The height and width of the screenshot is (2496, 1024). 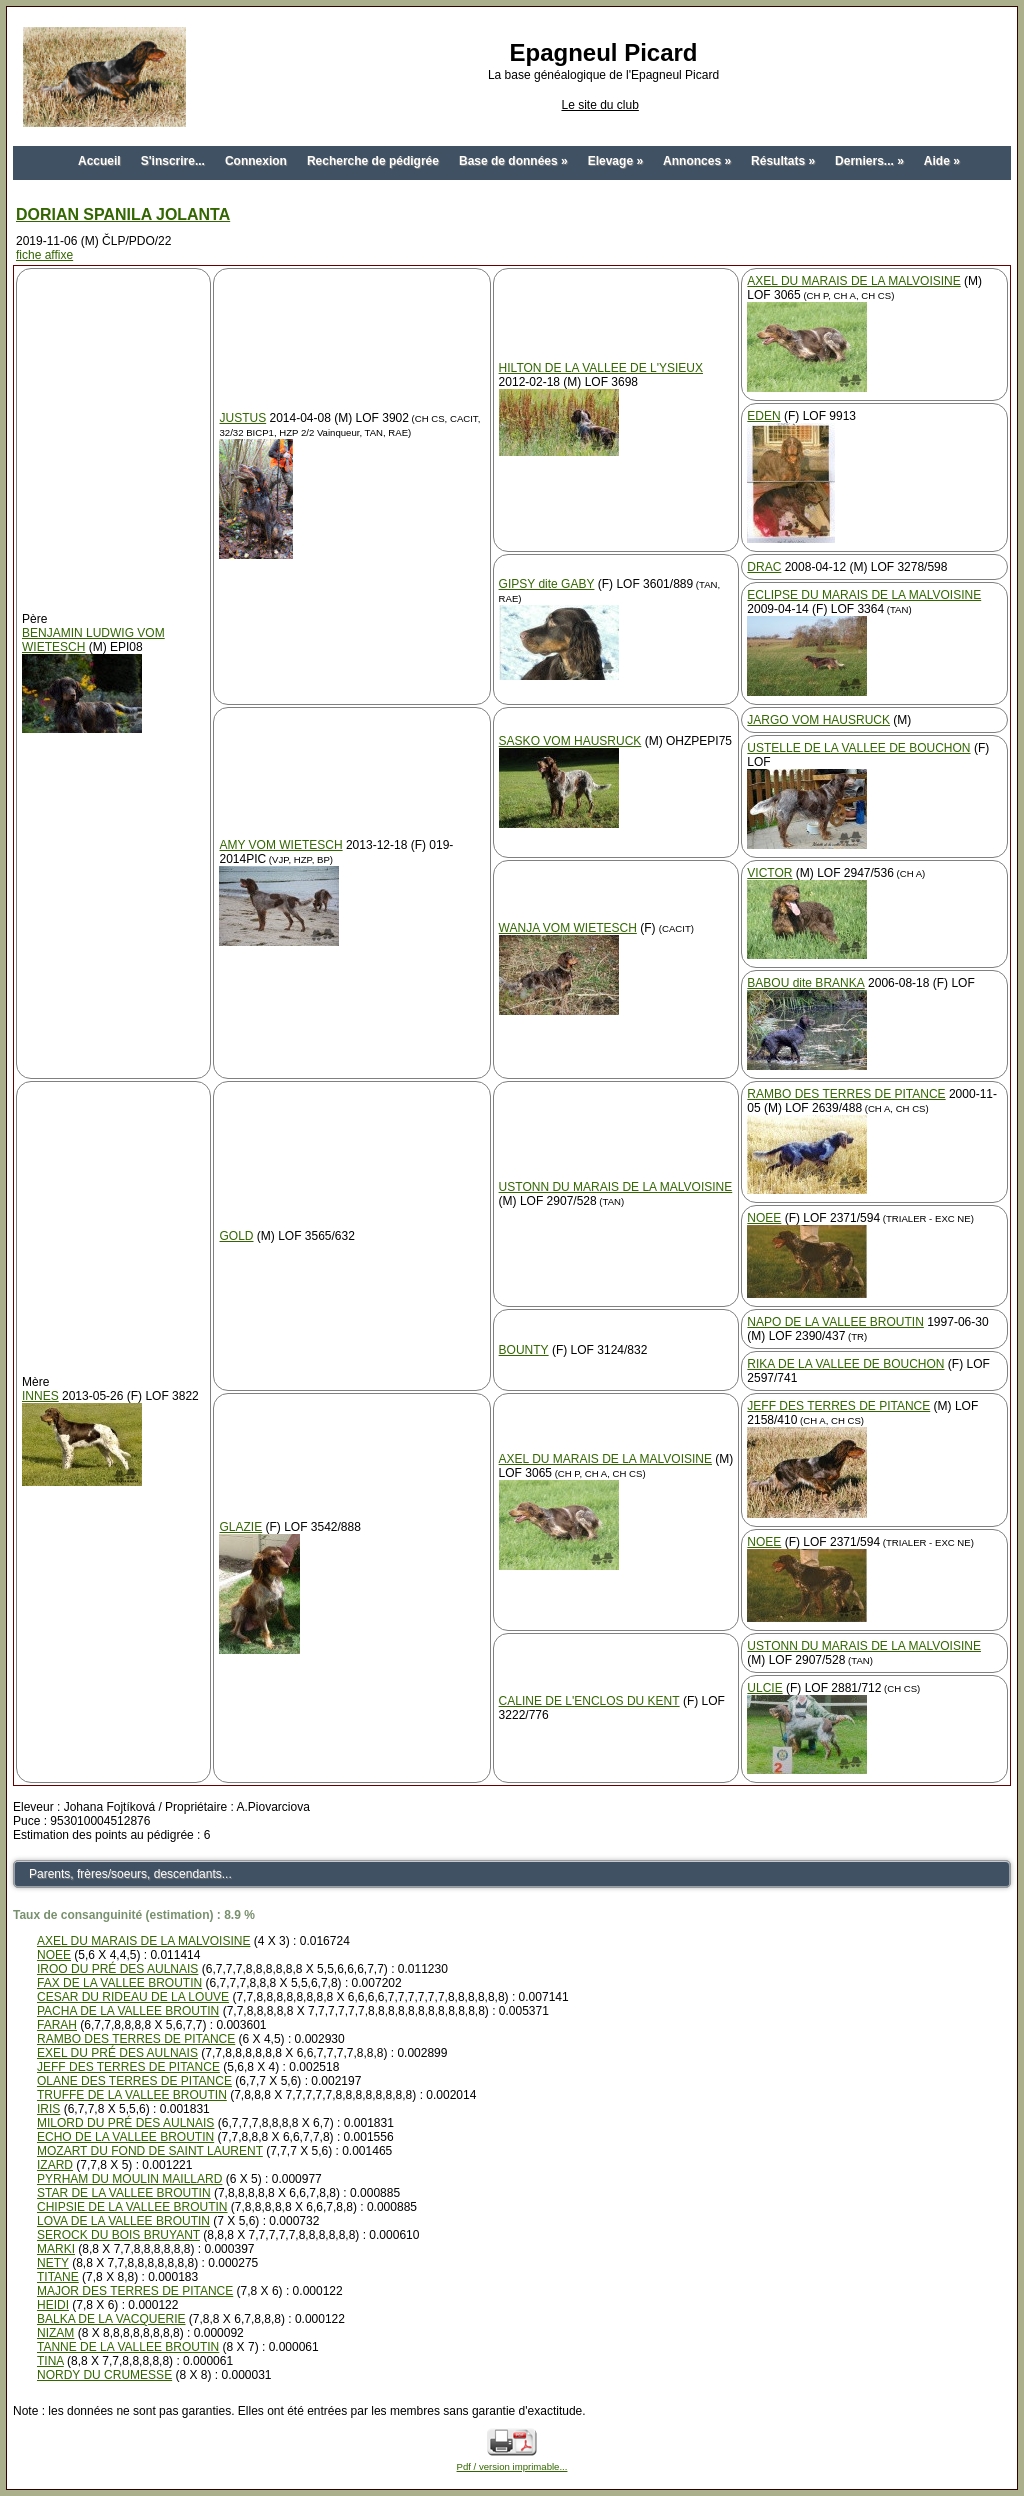 What do you see at coordinates (123, 214) in the screenshot?
I see `DORIAN SPANILA JOLANTA` at bounding box center [123, 214].